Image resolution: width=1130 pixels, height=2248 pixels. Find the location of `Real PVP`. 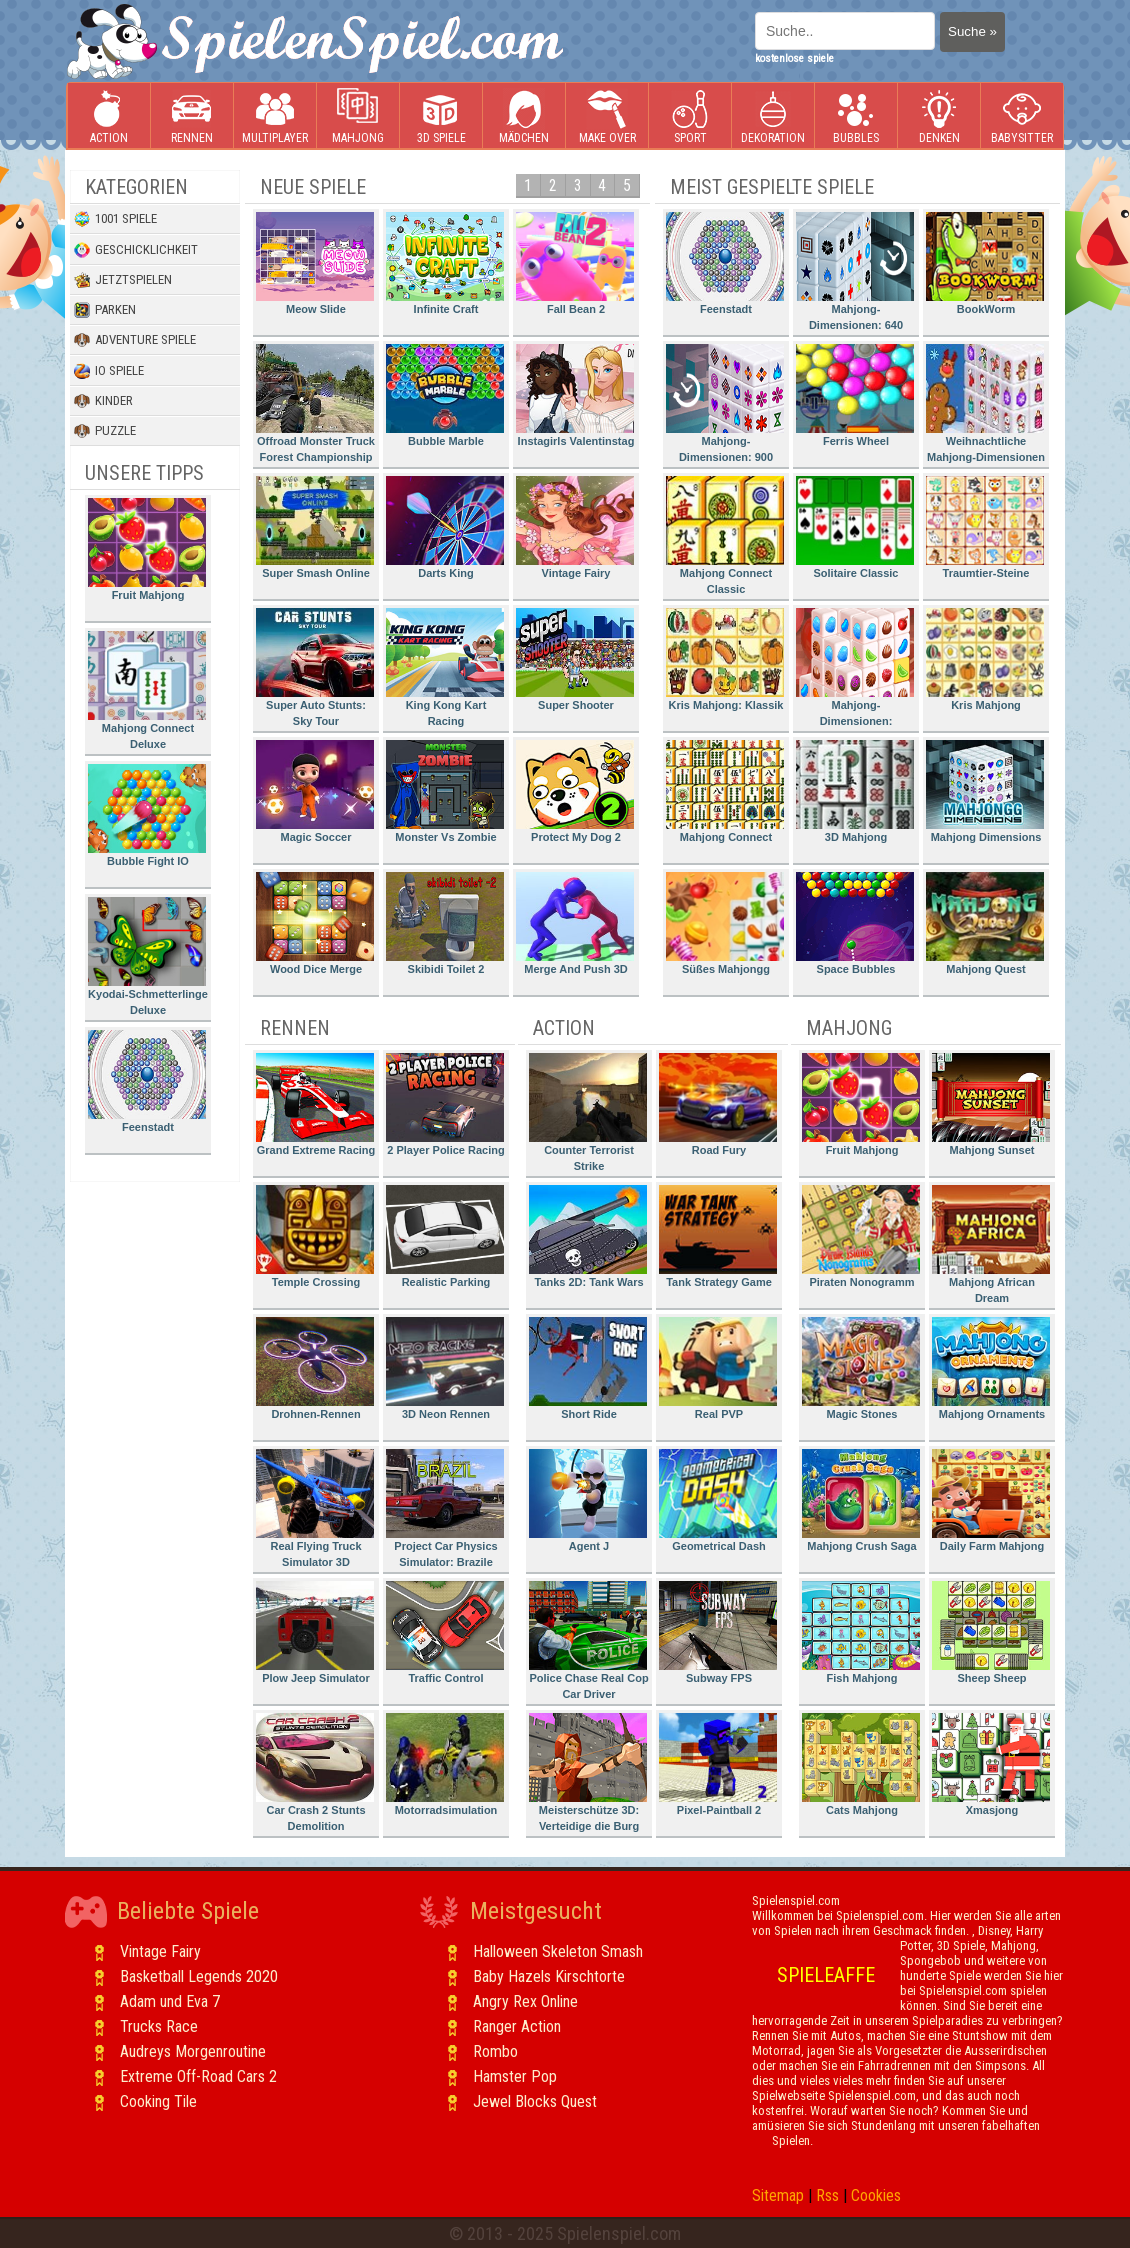

Real PVP is located at coordinates (718, 1368).